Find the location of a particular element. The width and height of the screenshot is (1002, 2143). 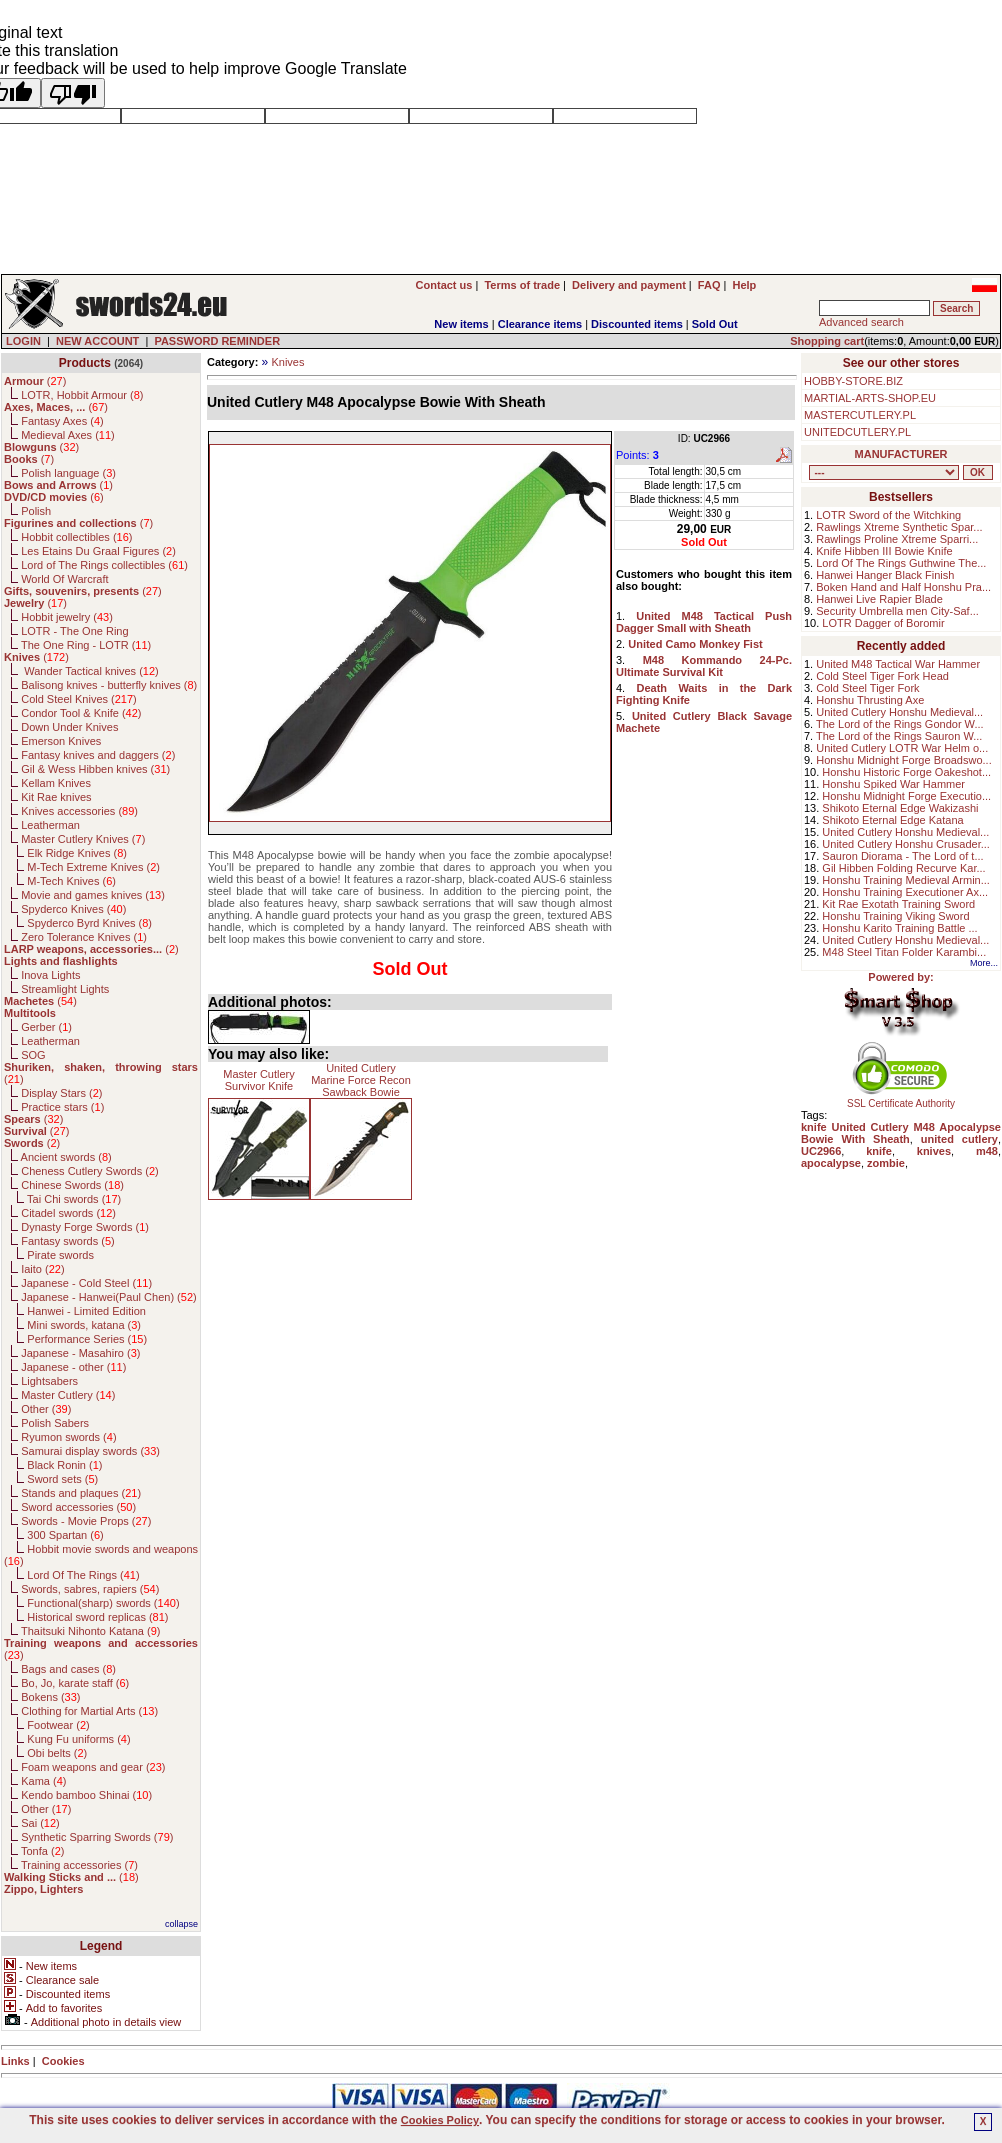

Honshu Historic Forge Oakeshot... is located at coordinates (906, 772).